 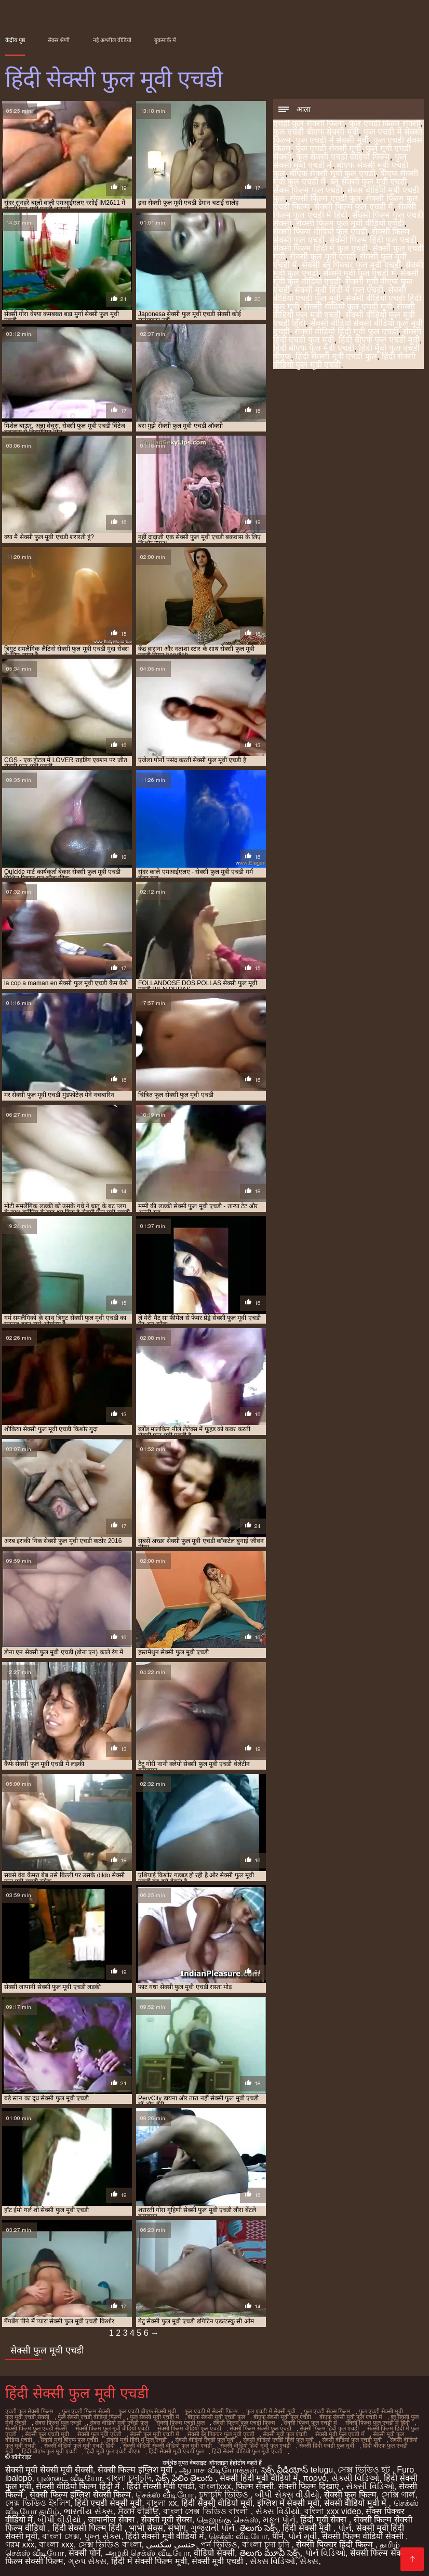 I want to click on বাংলা xxx video, so click(x=332, y=2511).